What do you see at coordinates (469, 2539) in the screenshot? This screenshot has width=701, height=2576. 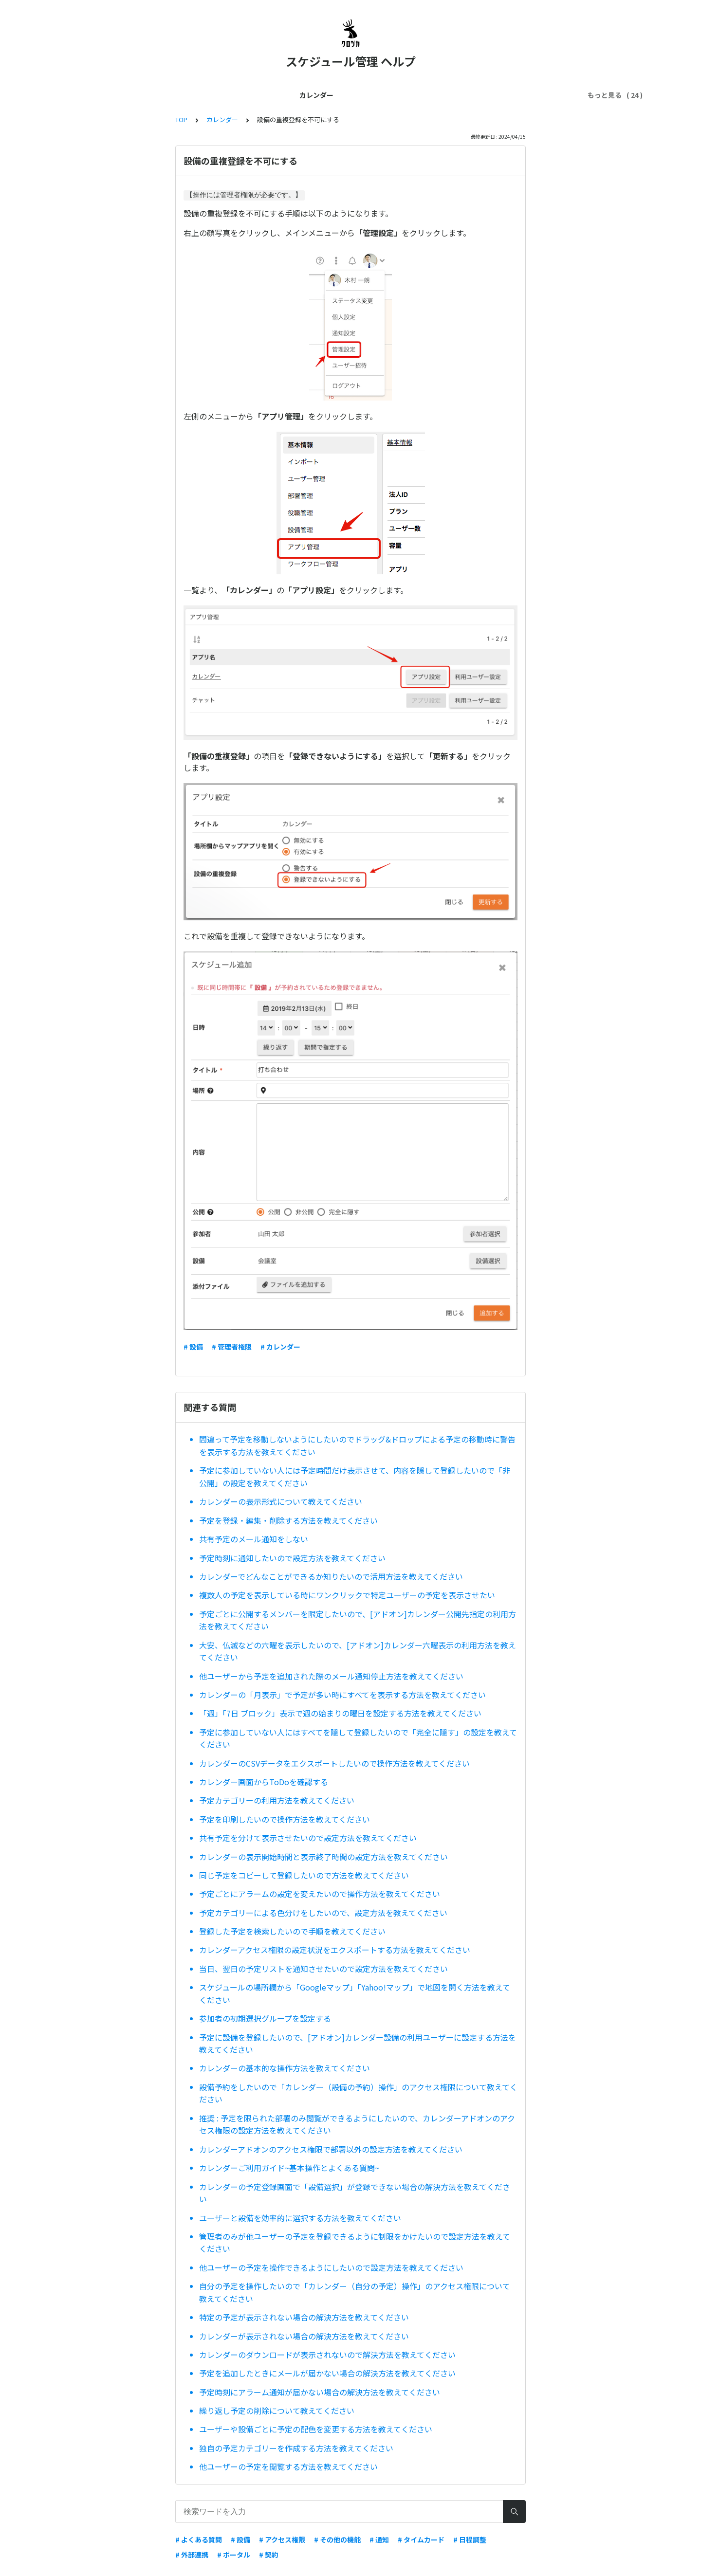 I see `# 日程調整` at bounding box center [469, 2539].